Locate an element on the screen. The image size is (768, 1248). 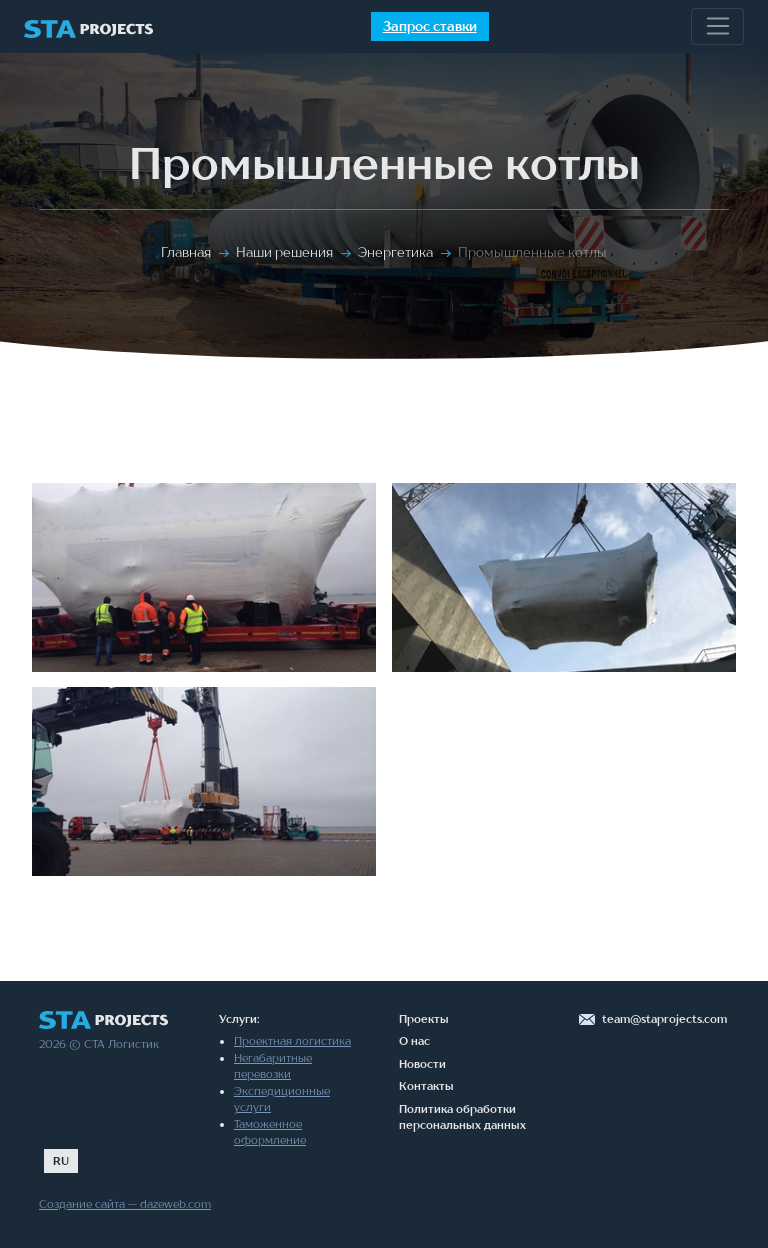
RU is located at coordinates (61, 1161).